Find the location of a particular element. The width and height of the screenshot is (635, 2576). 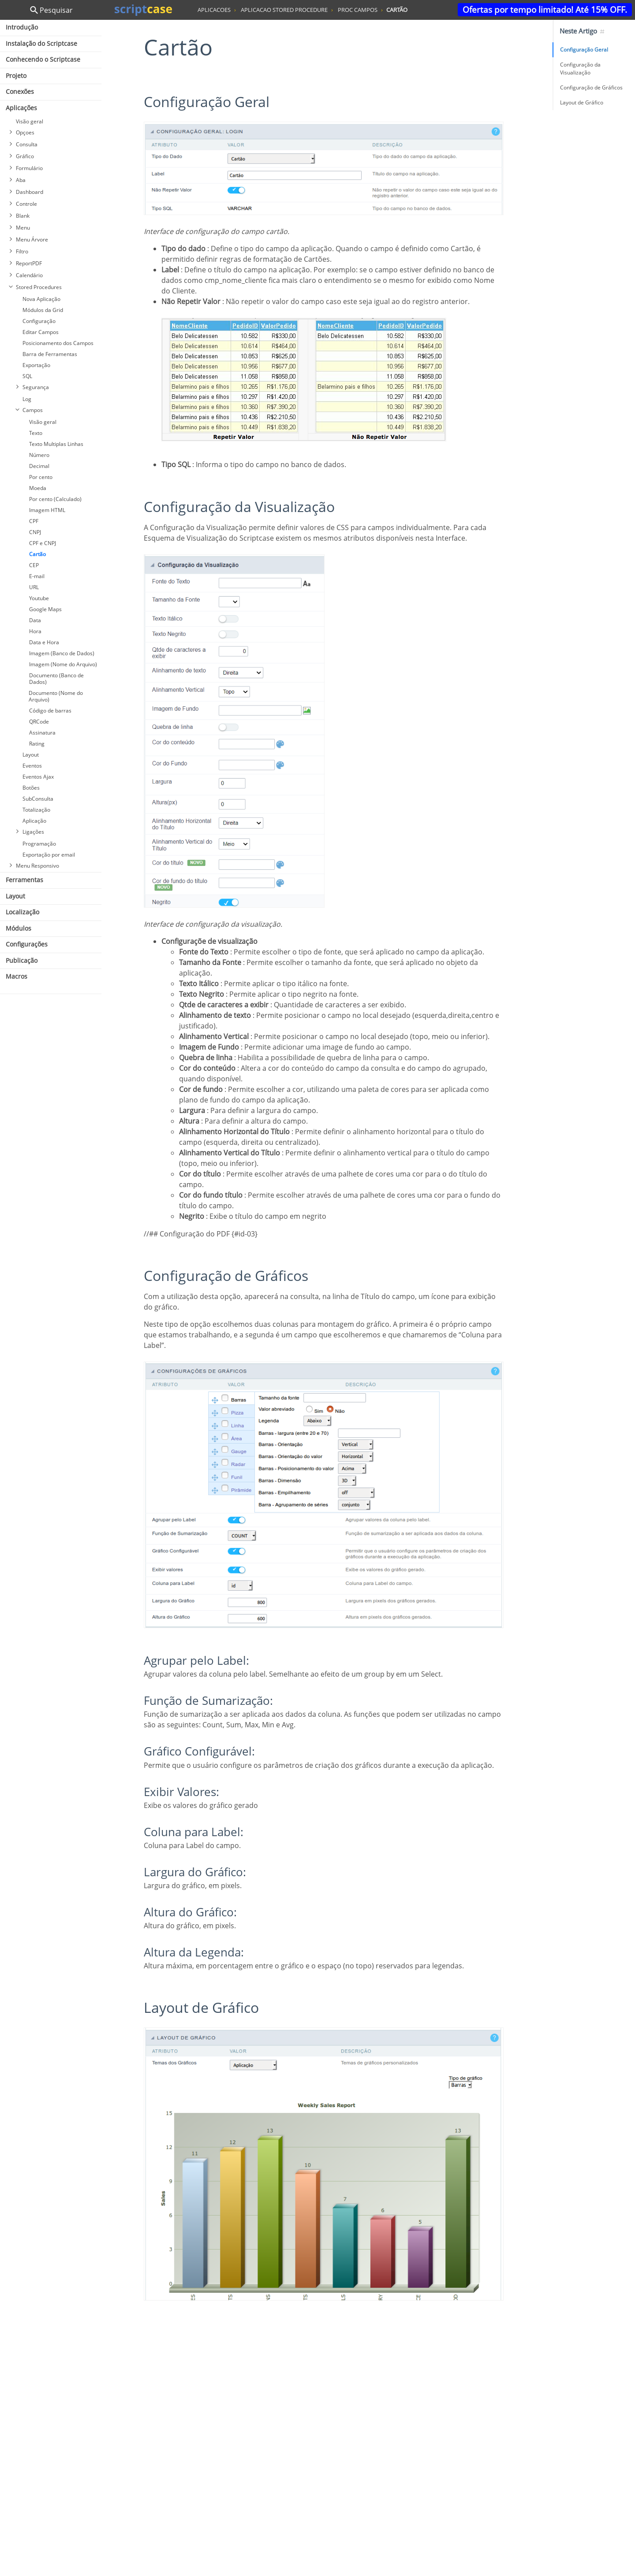

Layout is located at coordinates (30, 754).